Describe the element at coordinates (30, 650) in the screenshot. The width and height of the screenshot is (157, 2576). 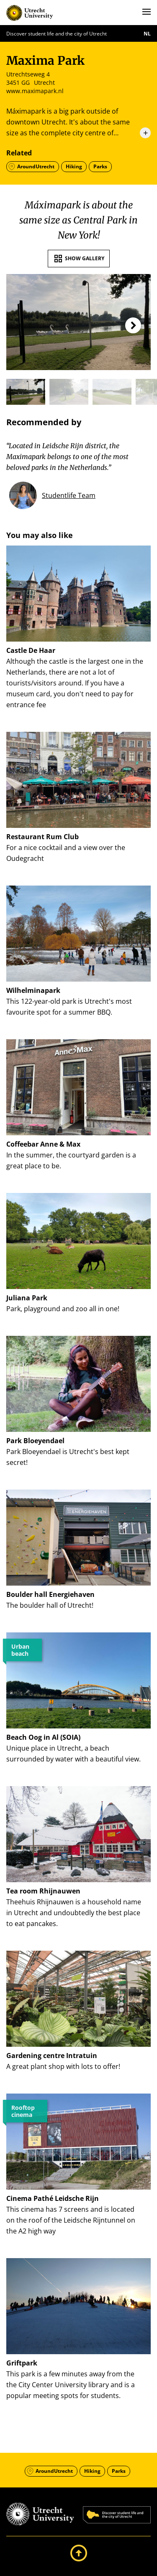
I see `Castle De Haar` at that location.